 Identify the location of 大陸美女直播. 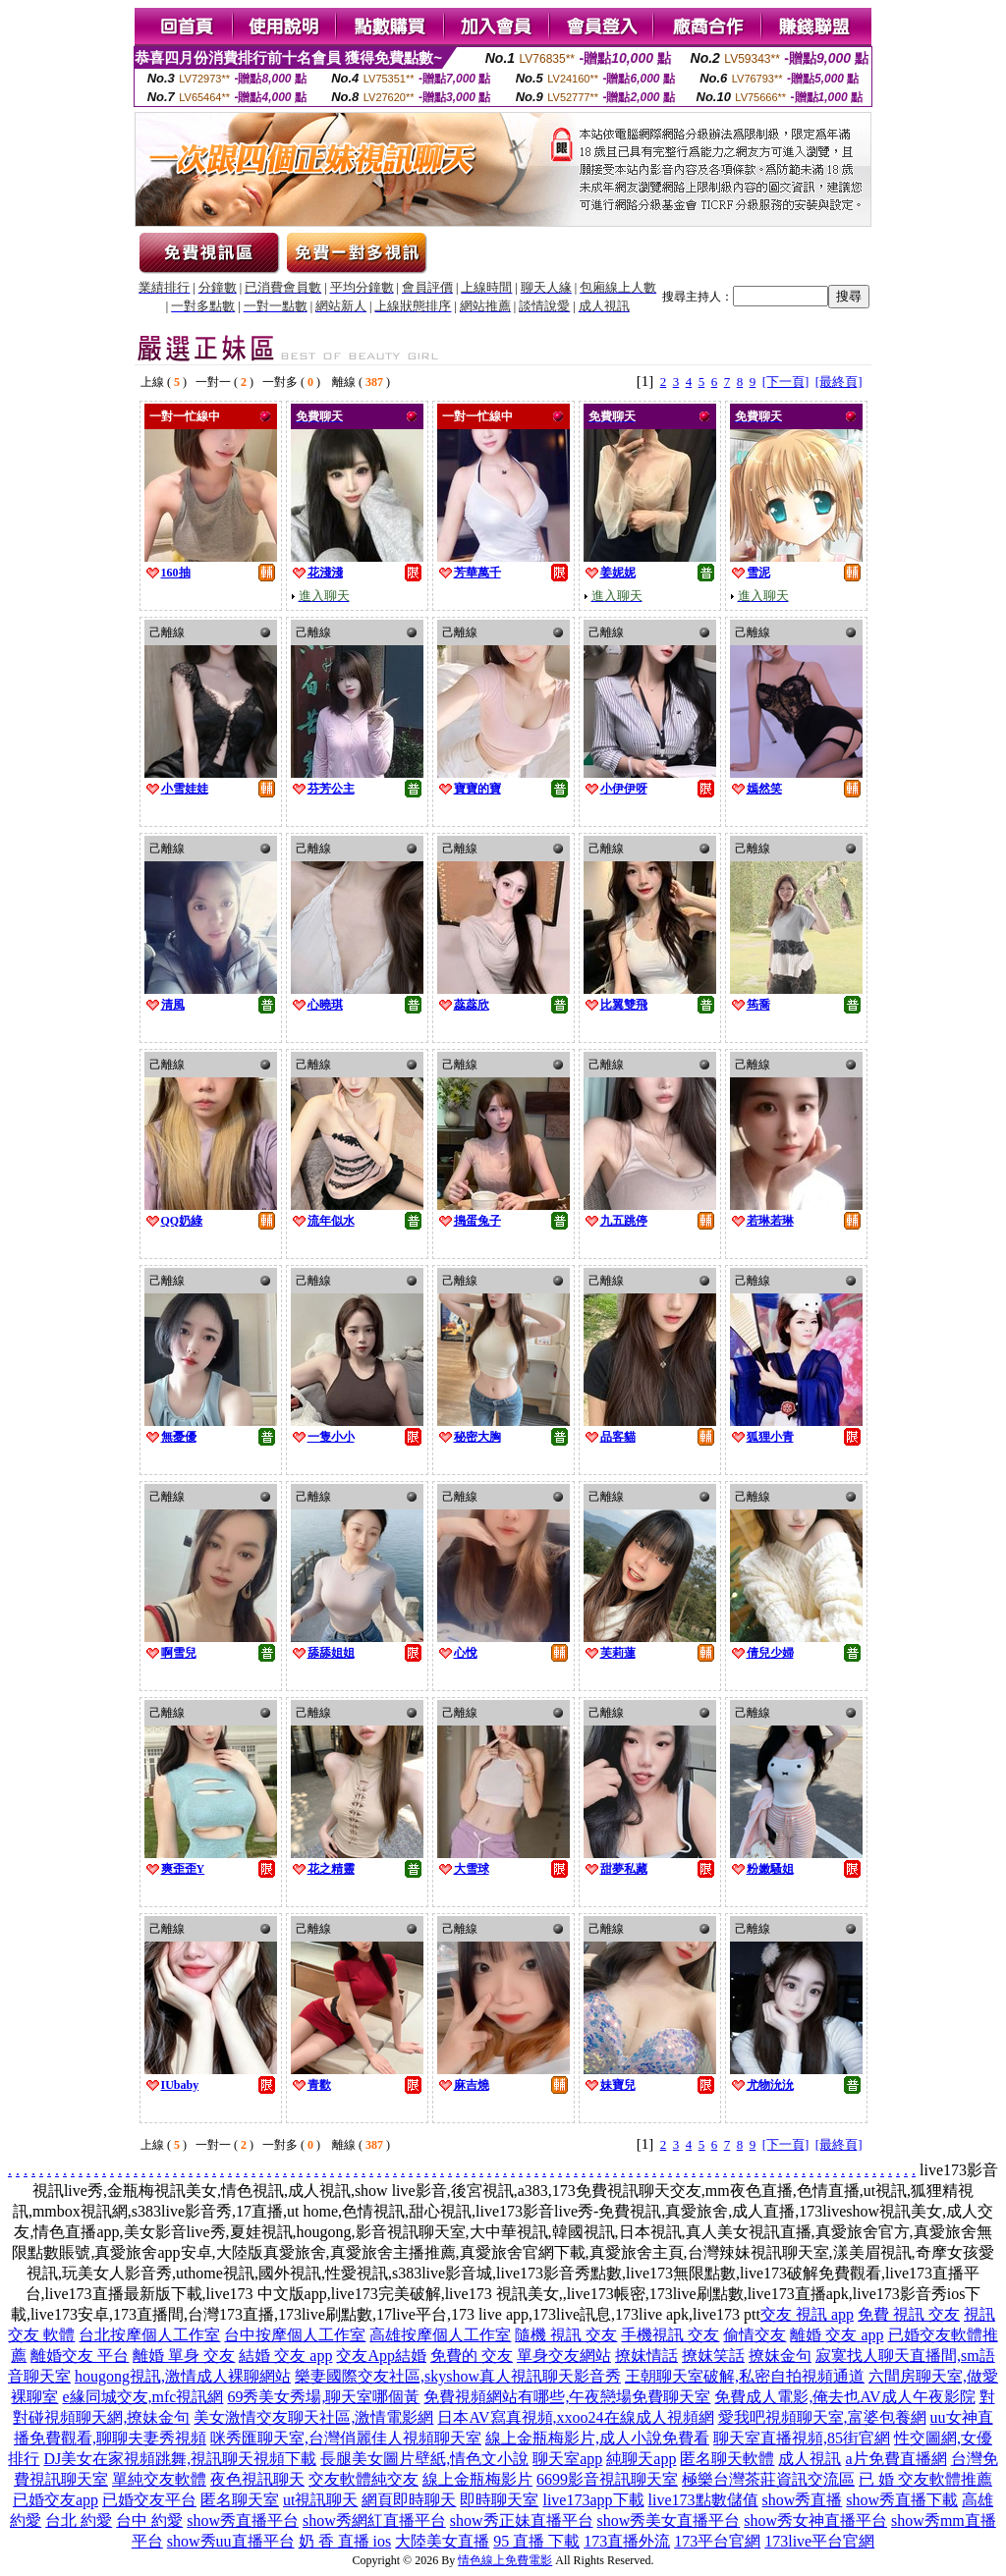
(442, 2541).